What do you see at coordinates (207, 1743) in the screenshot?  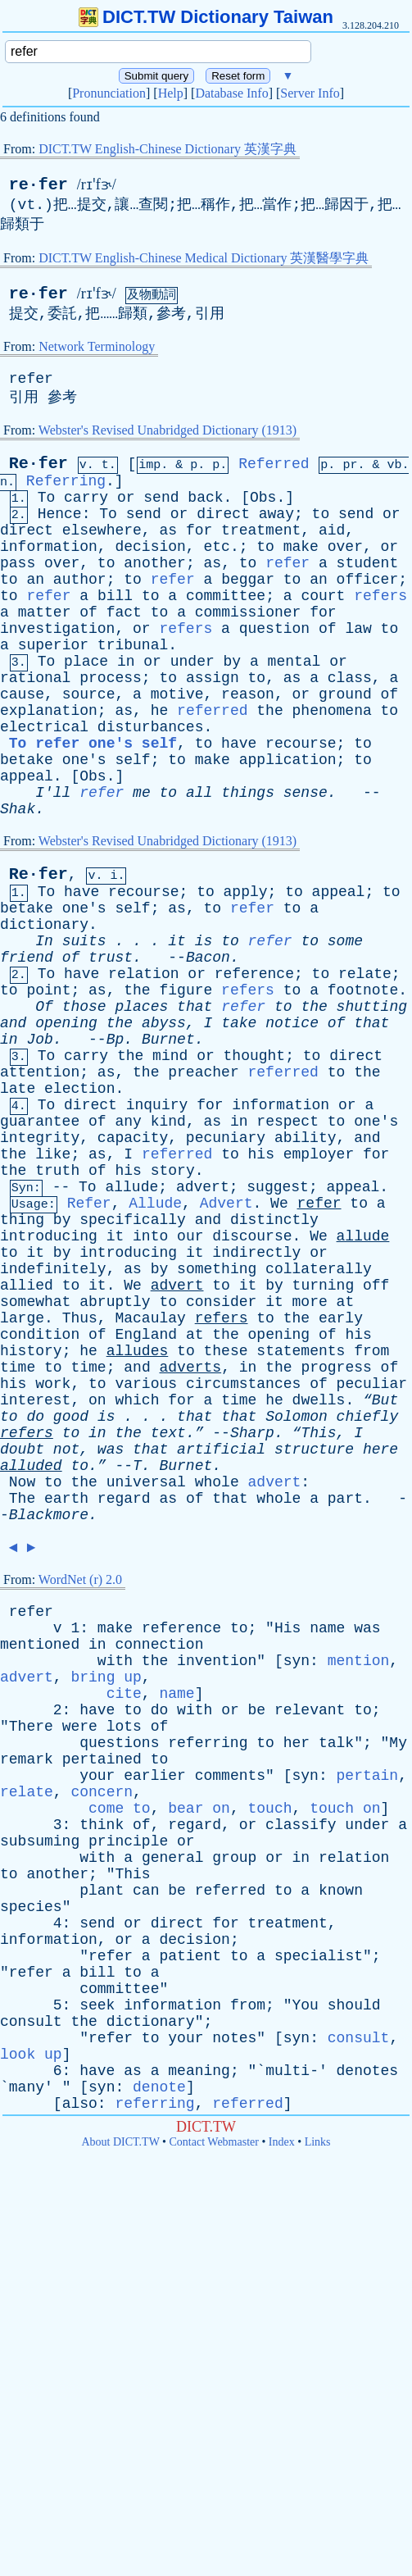 I see `referring` at bounding box center [207, 1743].